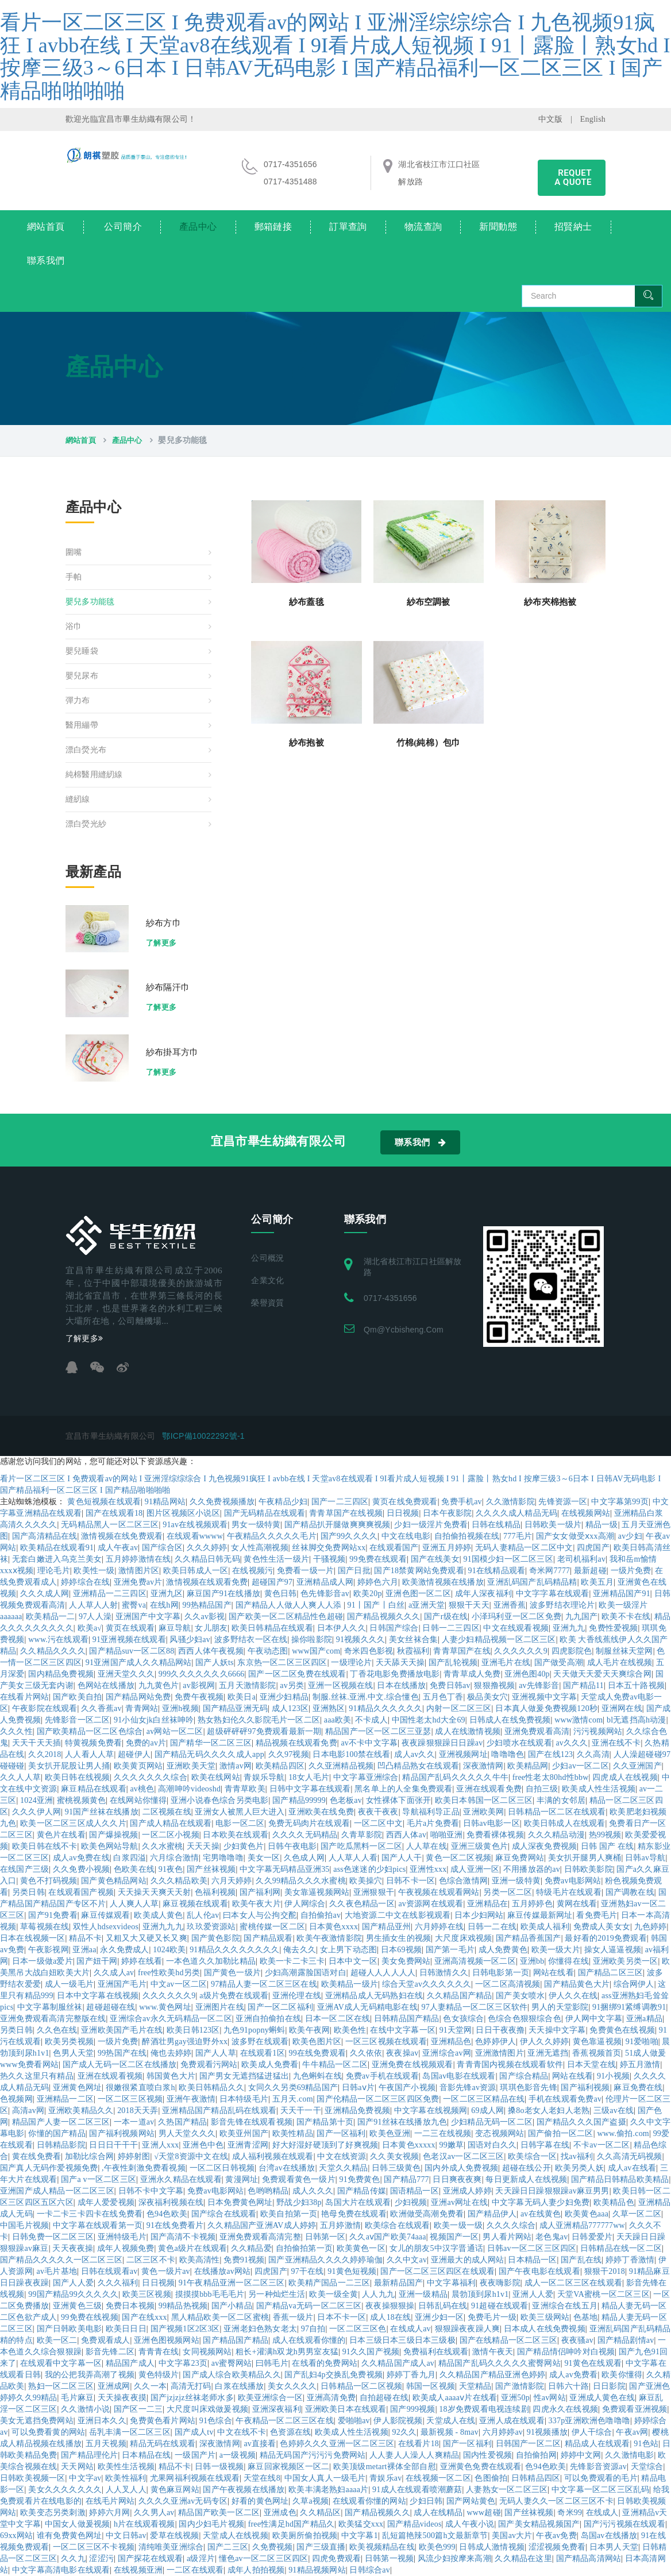 The image size is (671, 2576). I want to click on 一区二区小视频, so click(170, 1834).